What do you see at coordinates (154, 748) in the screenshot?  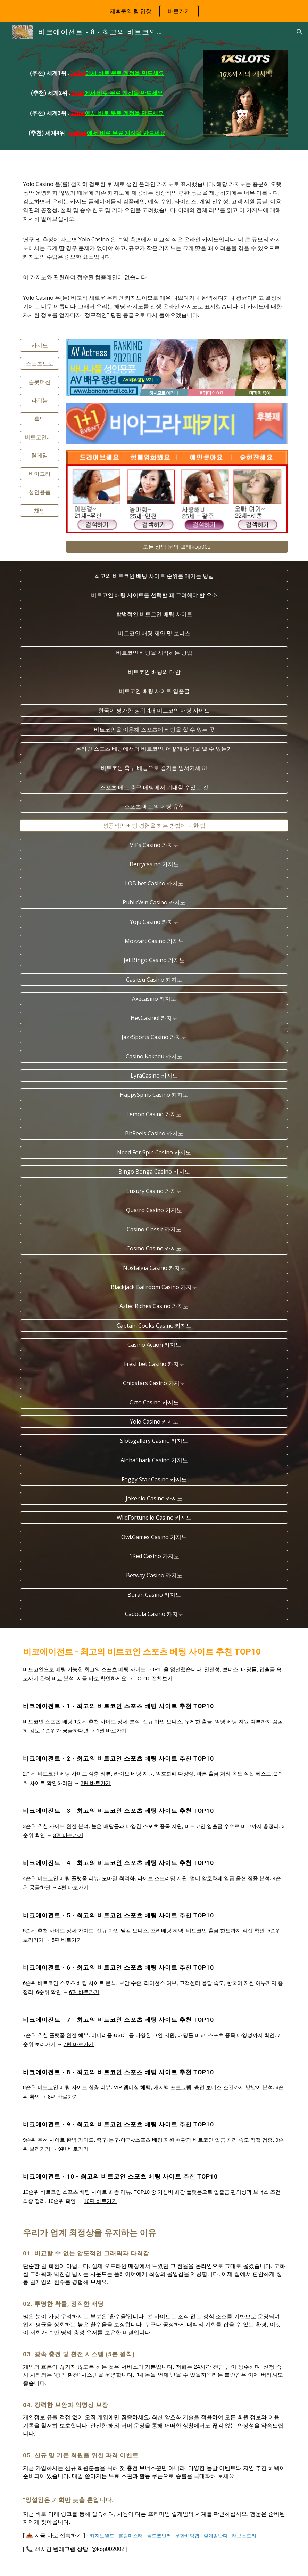 I see `[온라인 스포츠 베팅에서의 비트코인: 어떻게 수익을 낼 수 있는가]` at bounding box center [154, 748].